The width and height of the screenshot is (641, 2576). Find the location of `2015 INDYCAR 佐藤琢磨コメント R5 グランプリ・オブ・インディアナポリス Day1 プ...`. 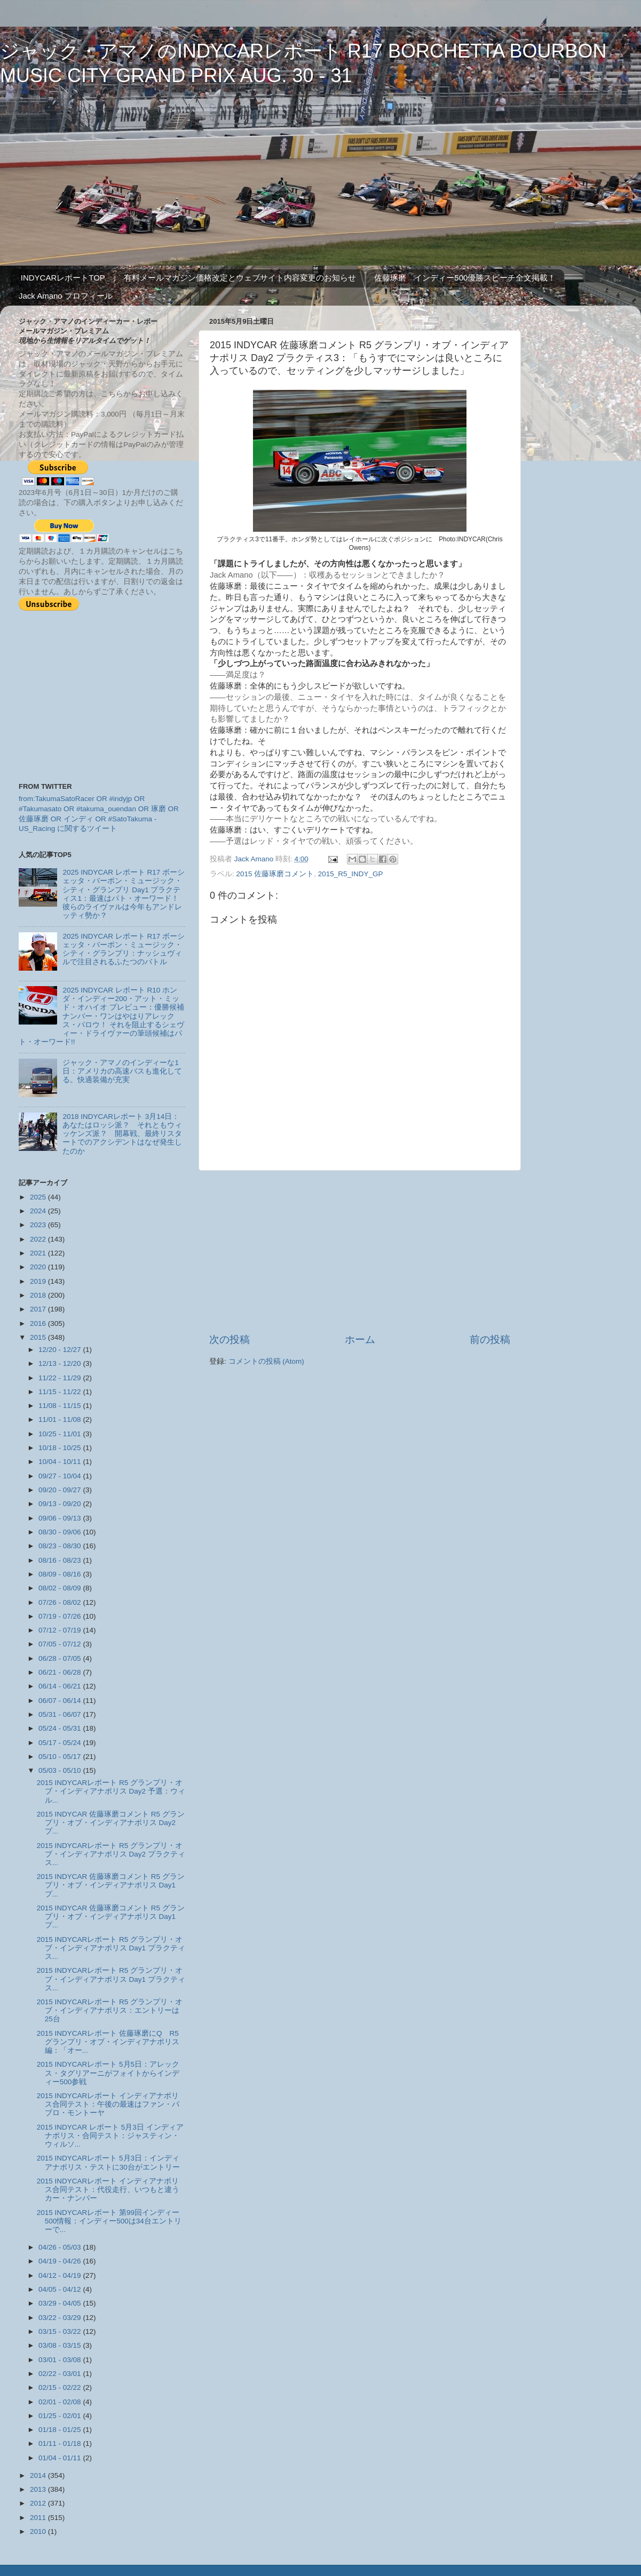

2015 INDYCAR 佐藤琢磨コメント R5 グランプリ・オブ・インディアナポリス Day1 プ... is located at coordinates (111, 1885).